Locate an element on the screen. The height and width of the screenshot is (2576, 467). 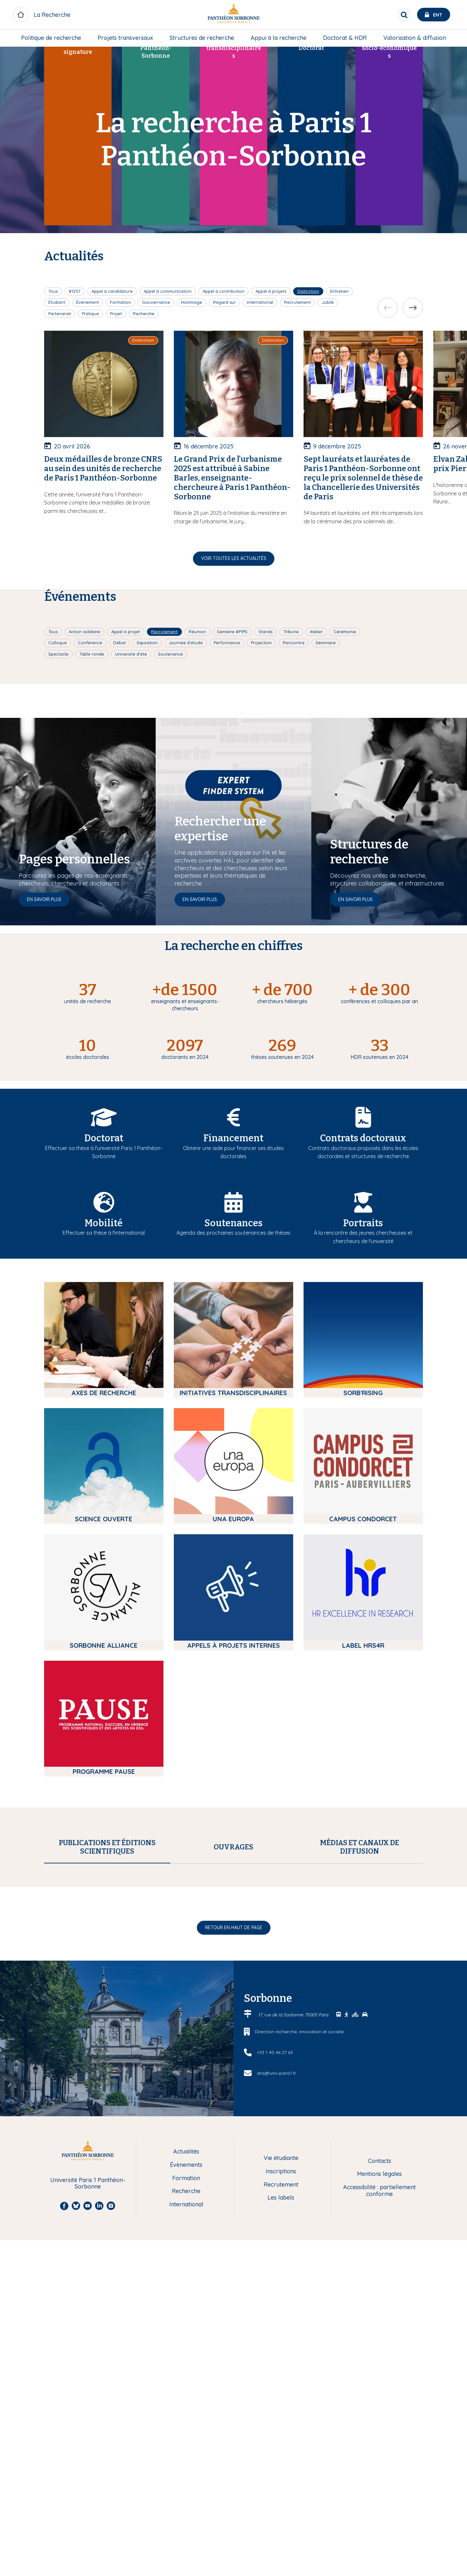
Appel à contribution is located at coordinates (224, 291).